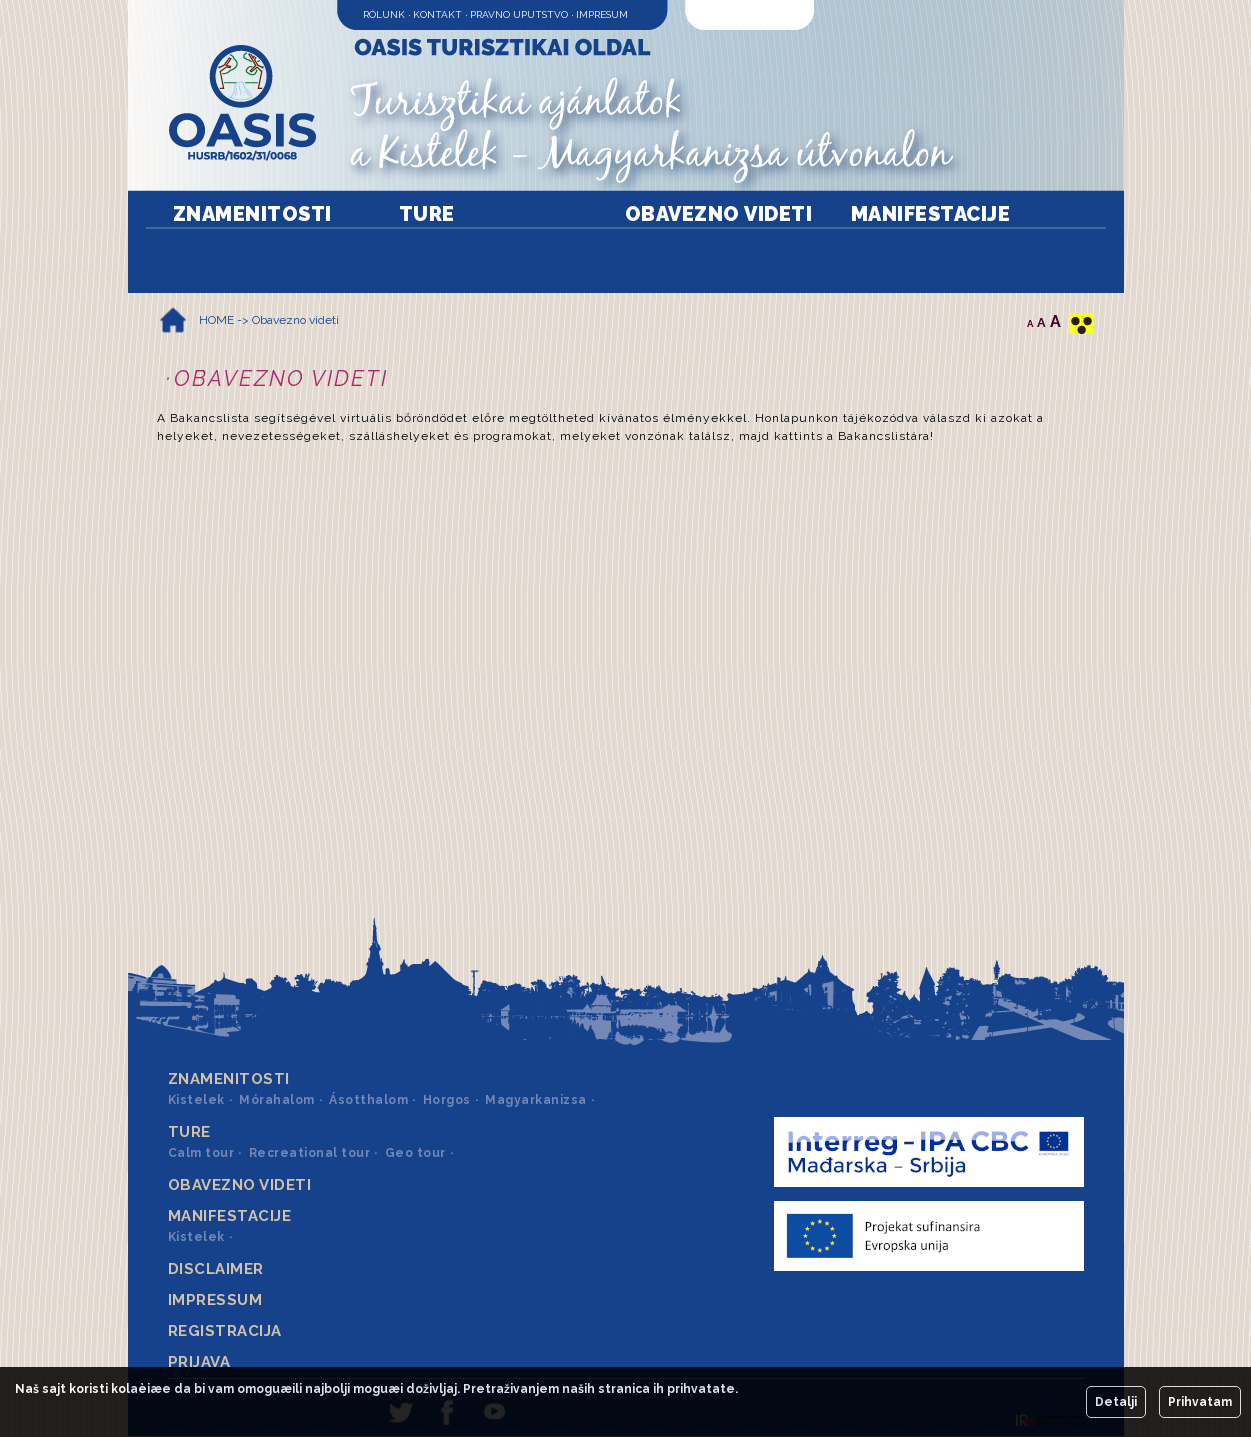 Image resolution: width=1251 pixels, height=1437 pixels. What do you see at coordinates (216, 1269) in the screenshot?
I see `Disclaimer` at bounding box center [216, 1269].